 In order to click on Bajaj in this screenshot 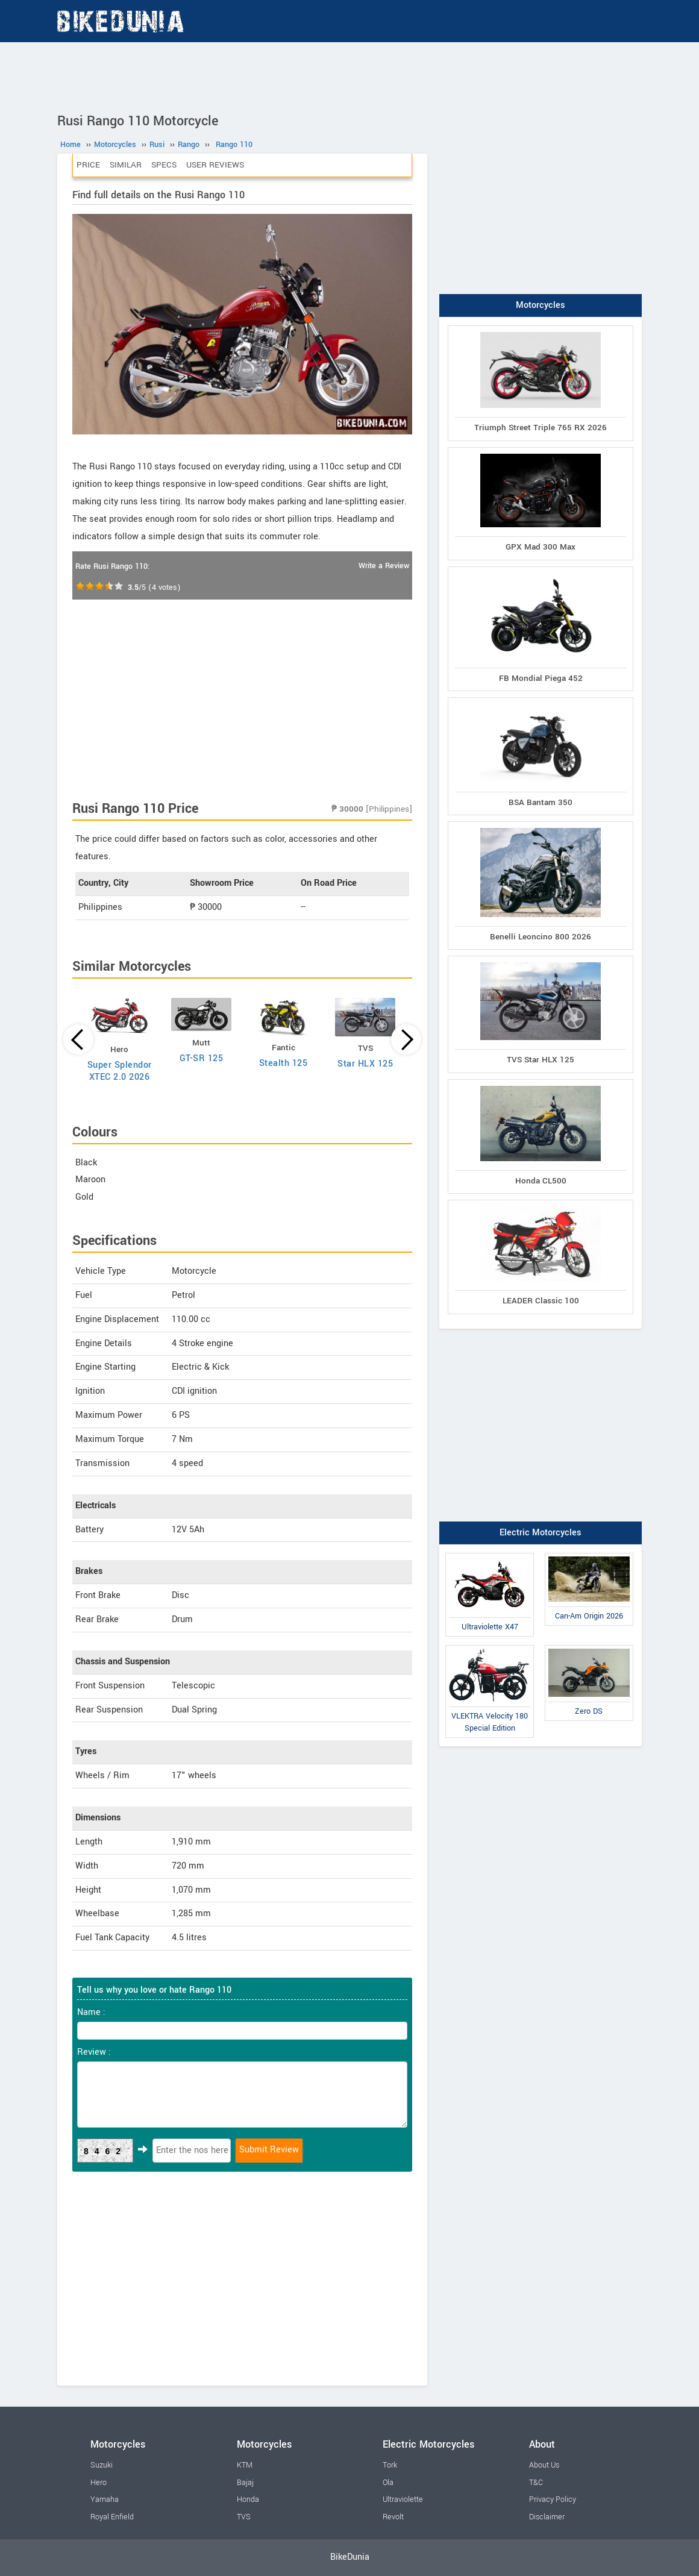, I will do `click(245, 2482)`.